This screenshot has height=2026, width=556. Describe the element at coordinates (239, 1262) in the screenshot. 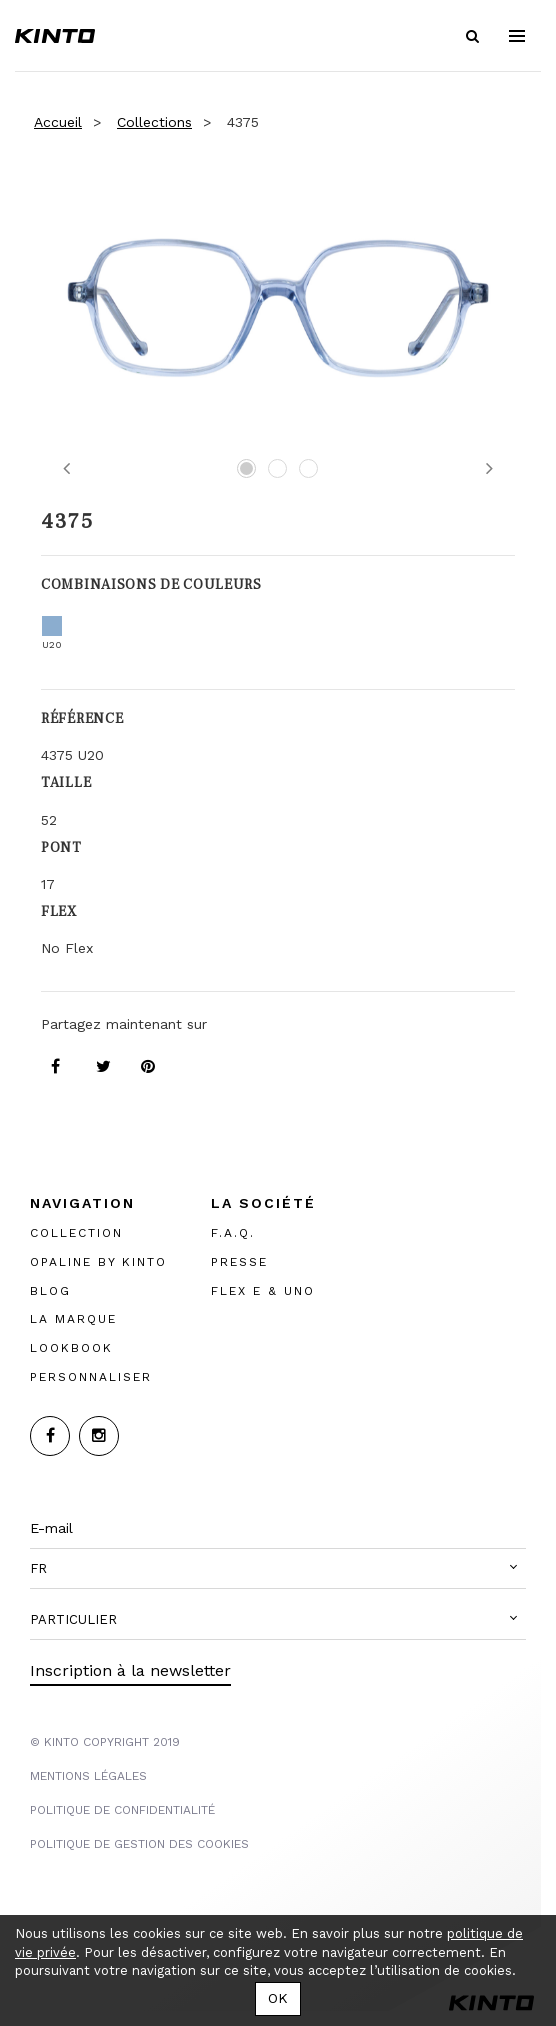

I see `PRESSE` at that location.